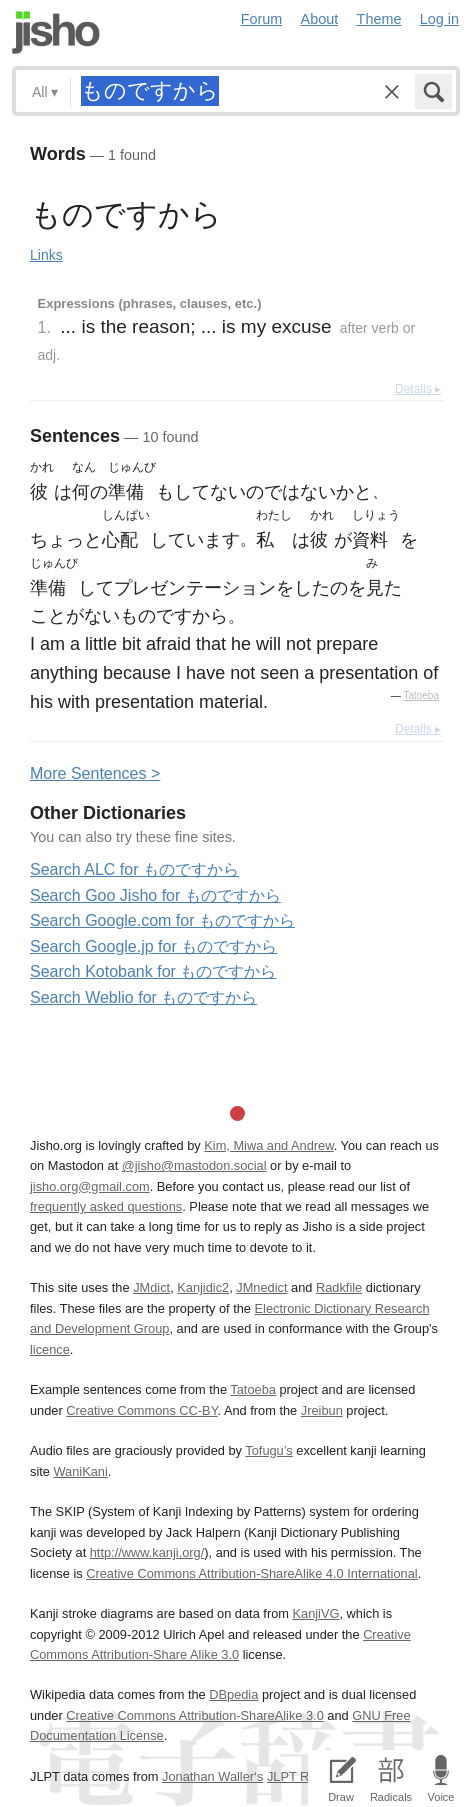 This screenshot has width=474, height=1807. I want to click on Kanjidic2, so click(203, 1287).